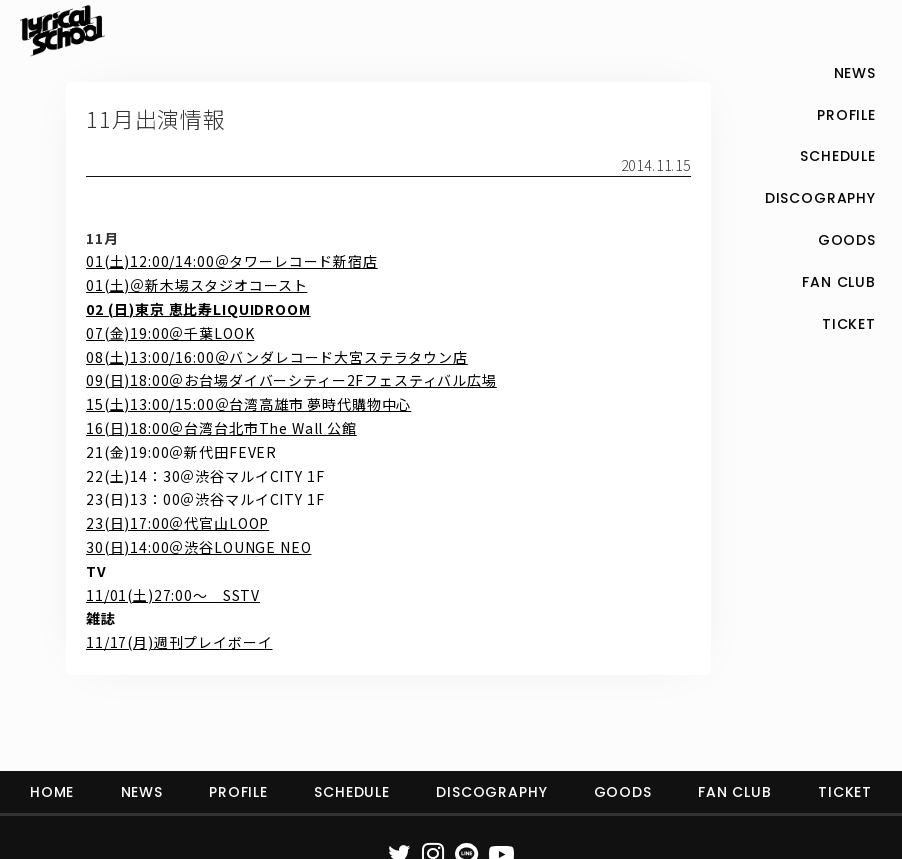  Describe the element at coordinates (232, 261) in the screenshot. I see `01(土)12:00/14:00＠タワーレコード新宿店` at that location.